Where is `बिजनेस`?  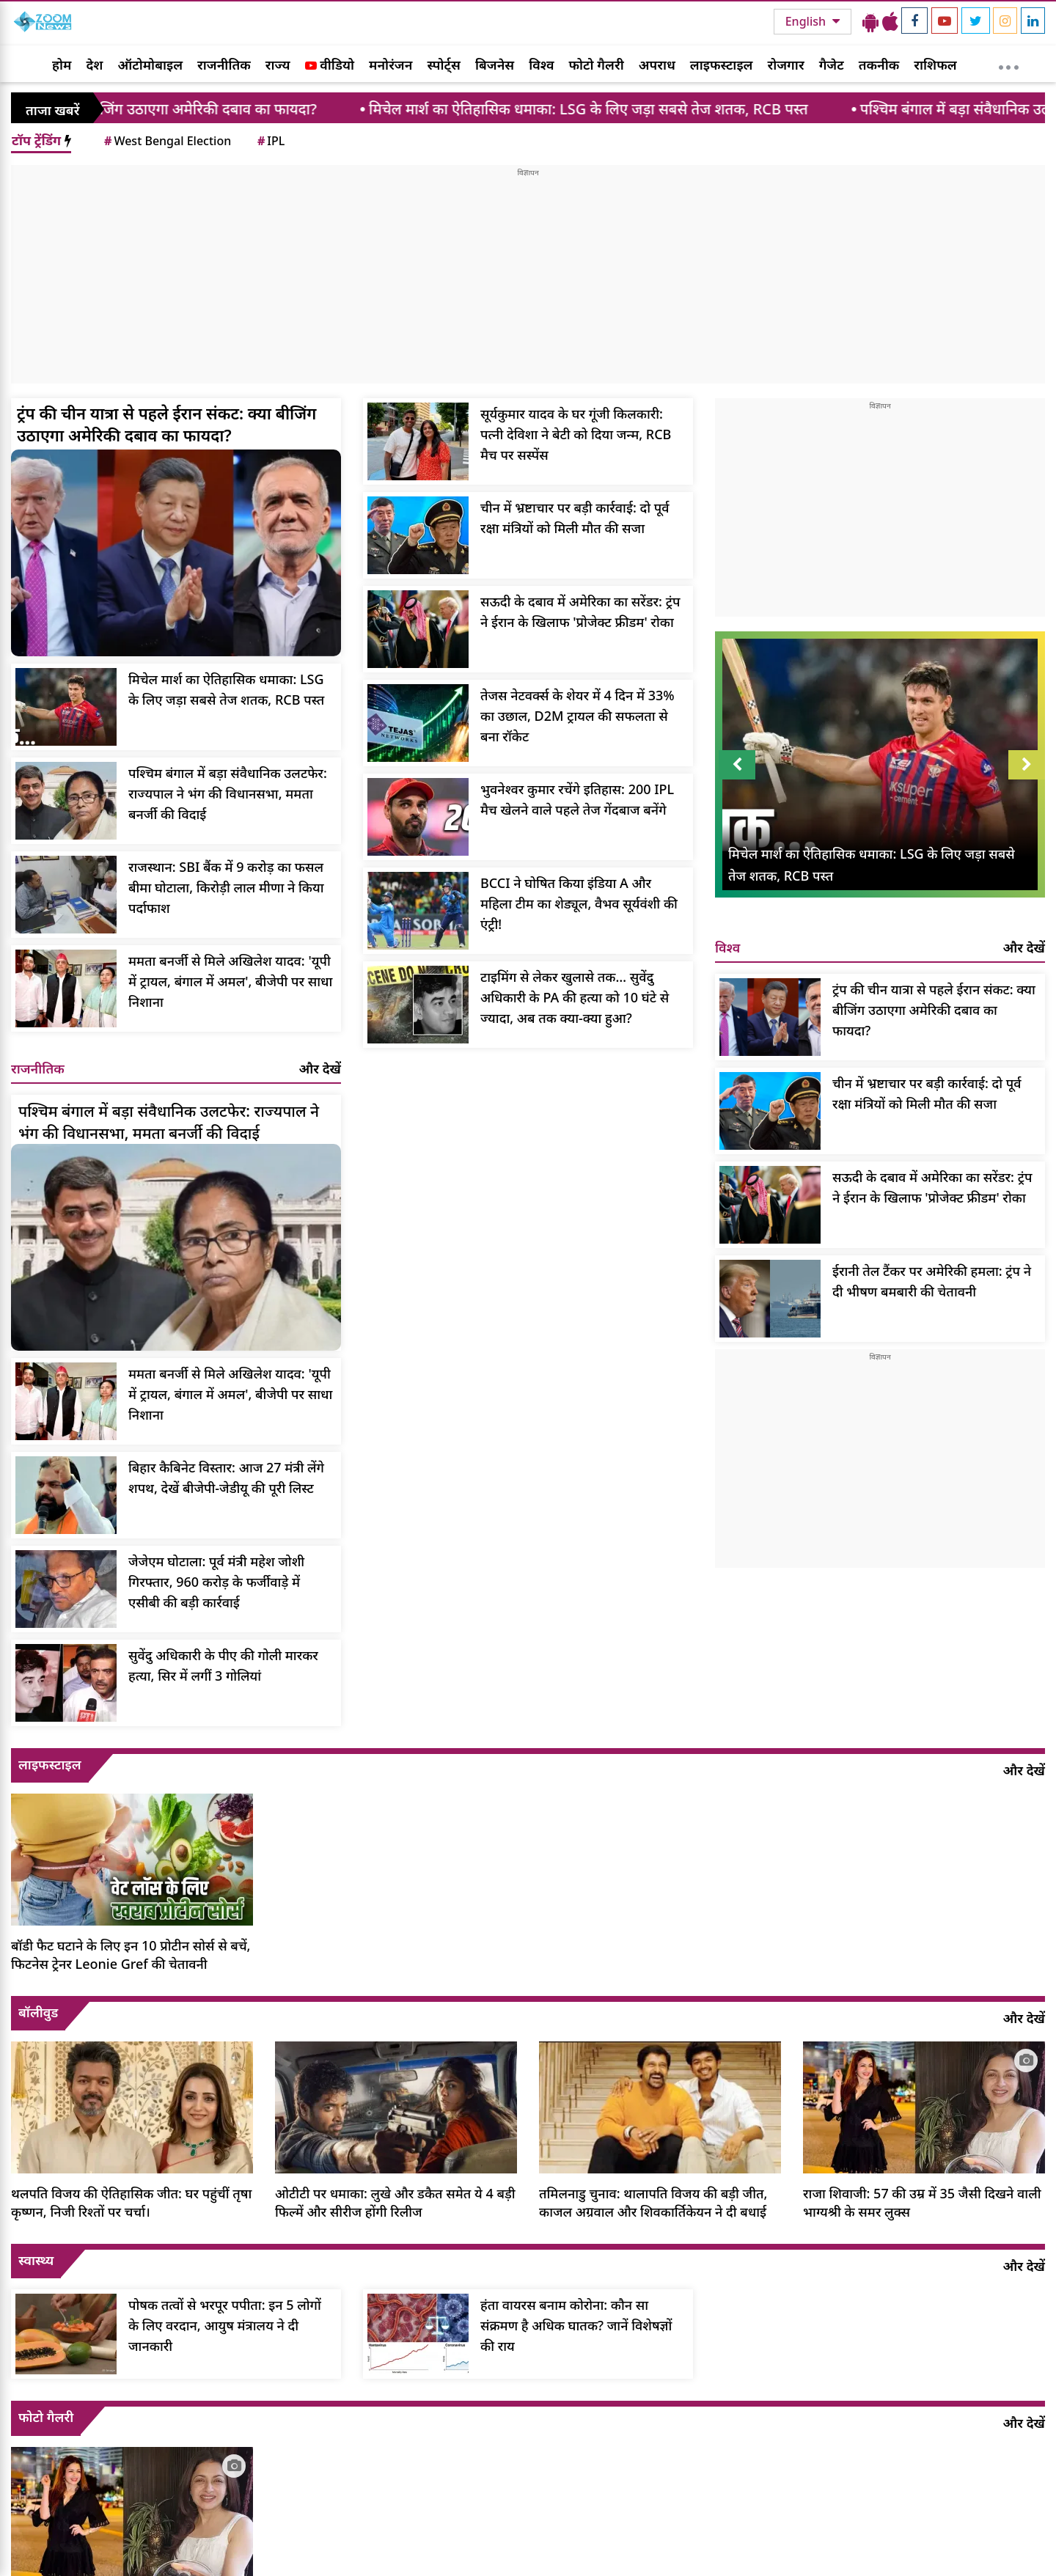 बिजनेस is located at coordinates (494, 64).